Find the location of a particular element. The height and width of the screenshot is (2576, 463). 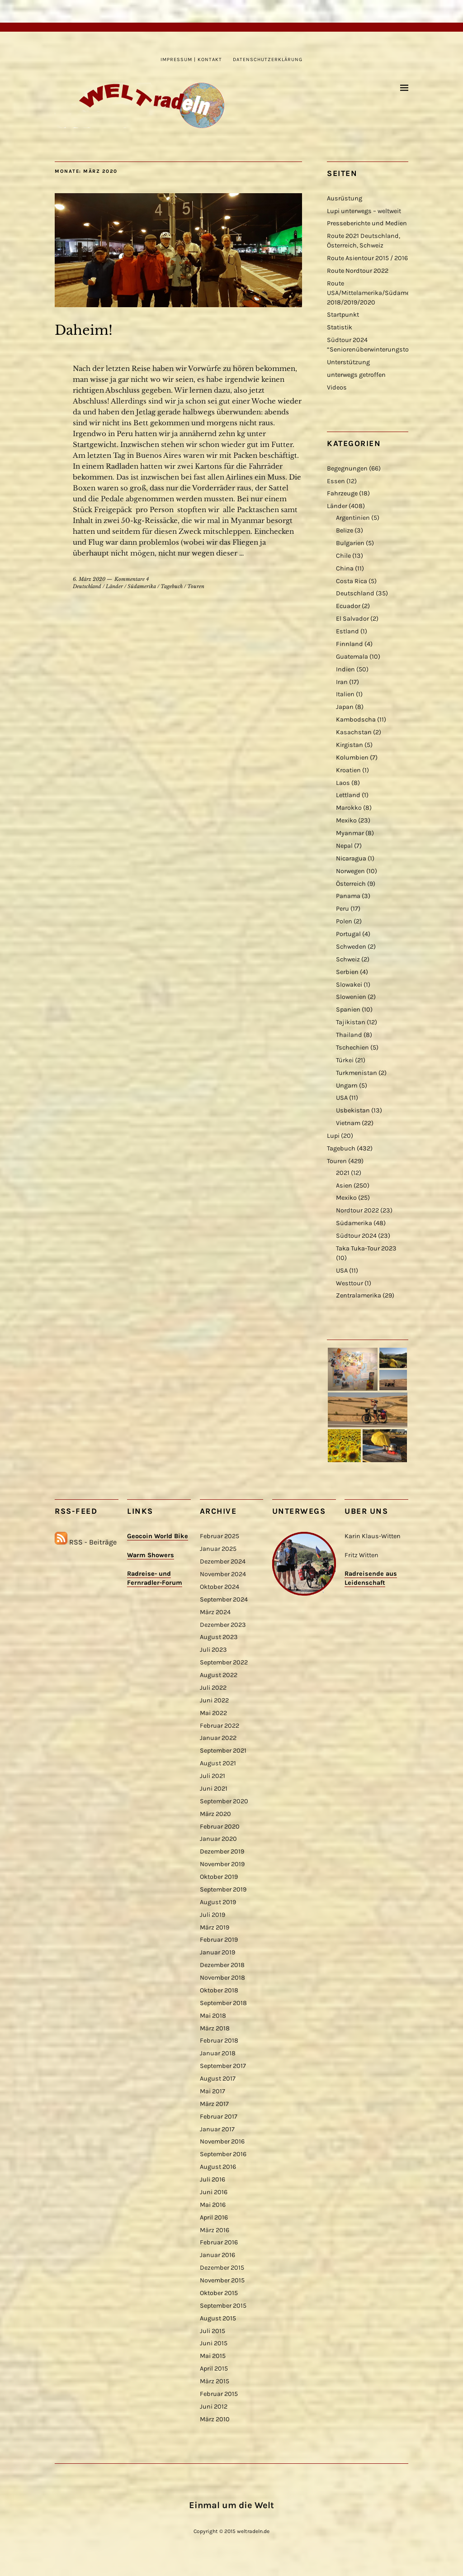

Iran is located at coordinates (342, 682).